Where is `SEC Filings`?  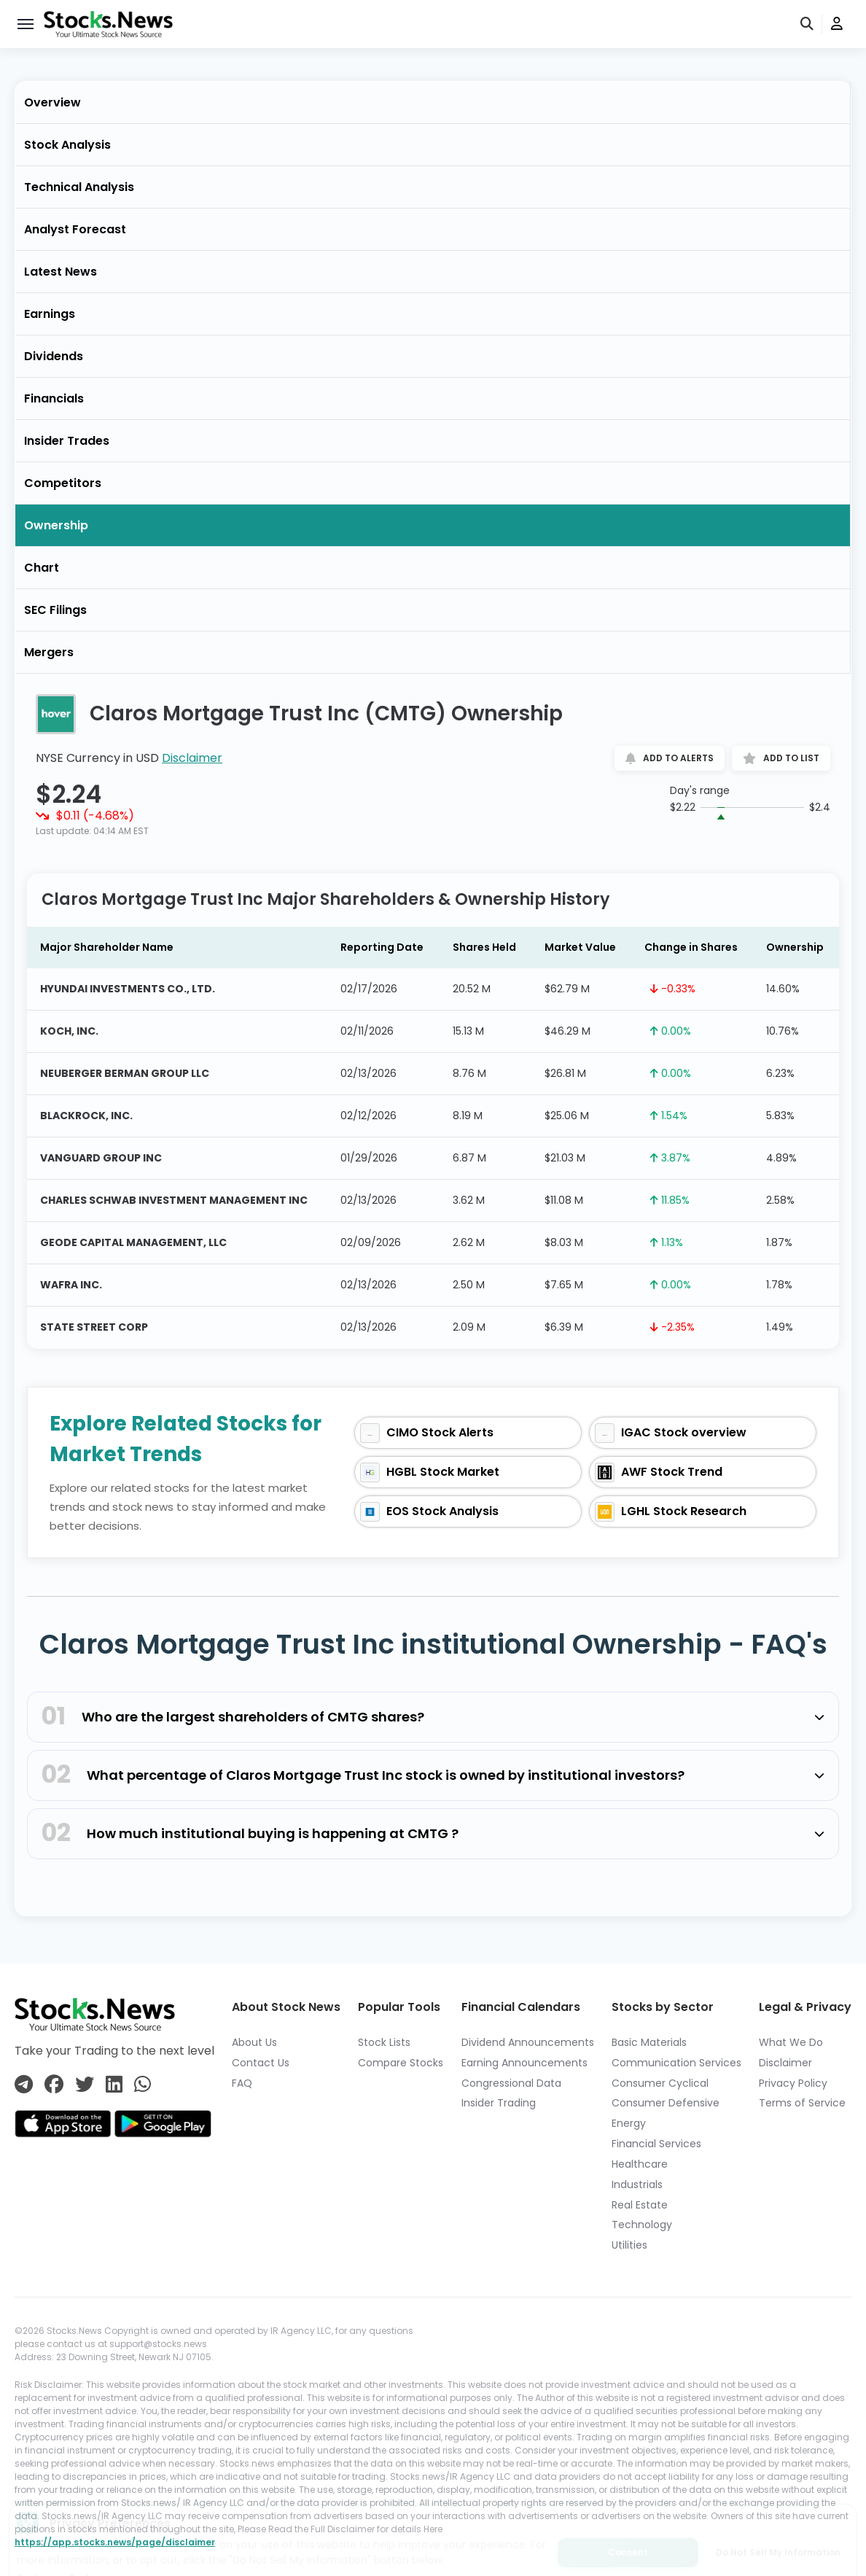
SEC Filings is located at coordinates (55, 610).